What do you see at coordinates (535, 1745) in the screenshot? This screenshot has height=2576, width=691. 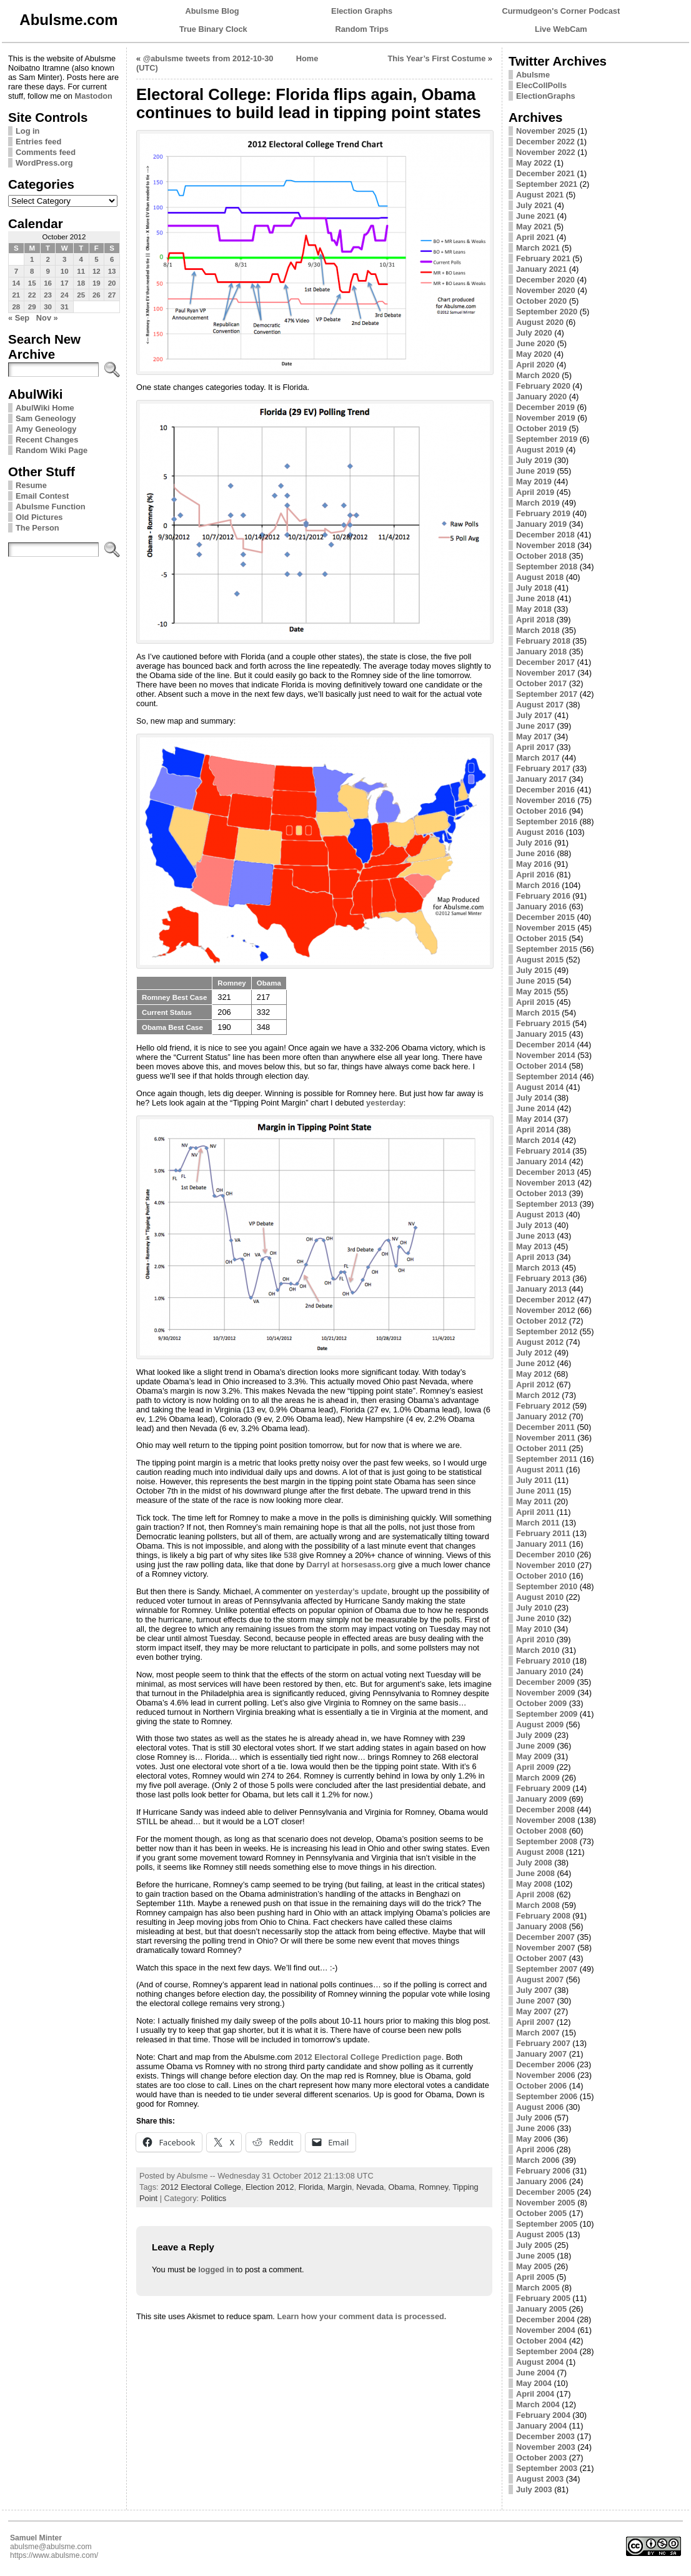 I see `June 2009` at bounding box center [535, 1745].